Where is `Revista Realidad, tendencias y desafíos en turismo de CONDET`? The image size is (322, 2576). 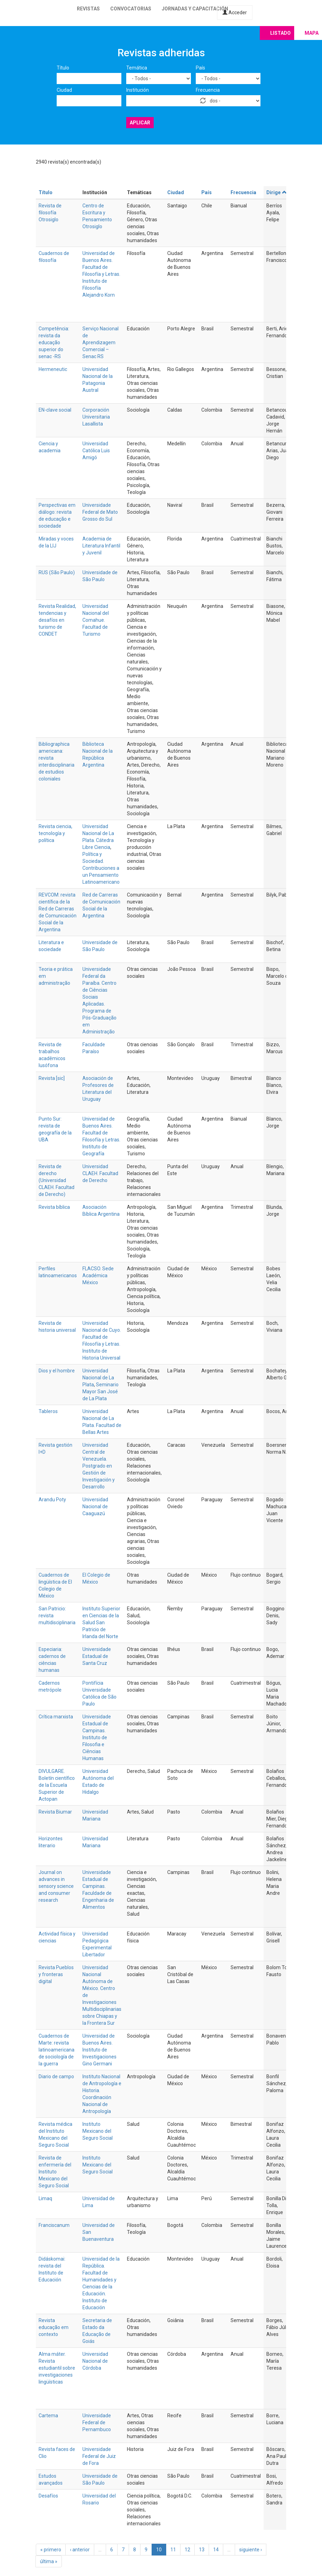
Revista Realidad, tendencias y desafíos en turismo de CONDET is located at coordinates (57, 620).